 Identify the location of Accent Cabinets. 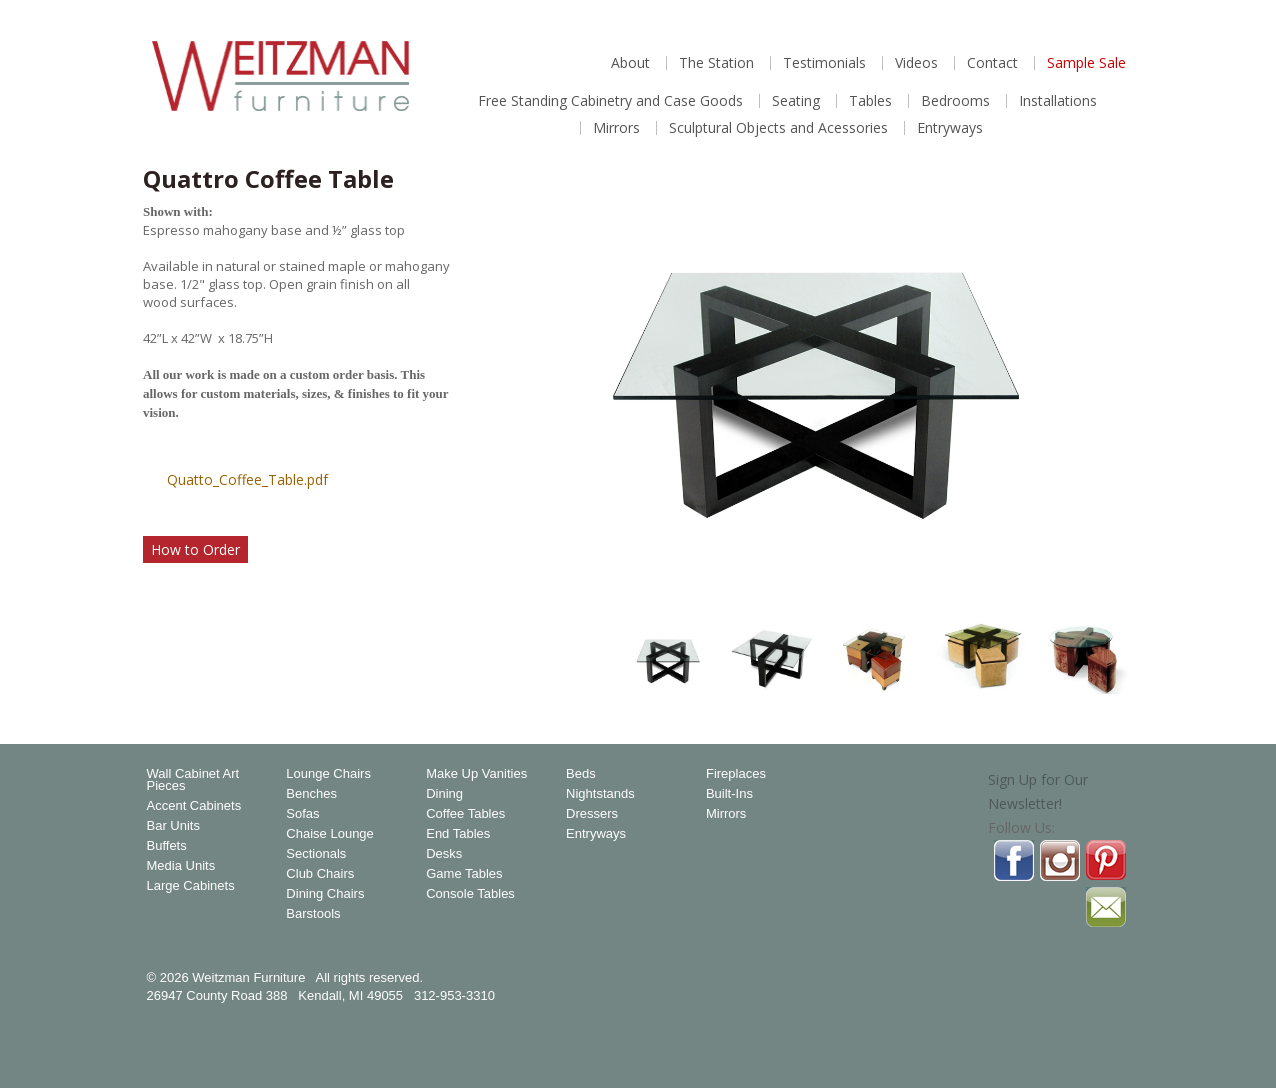
(194, 806).